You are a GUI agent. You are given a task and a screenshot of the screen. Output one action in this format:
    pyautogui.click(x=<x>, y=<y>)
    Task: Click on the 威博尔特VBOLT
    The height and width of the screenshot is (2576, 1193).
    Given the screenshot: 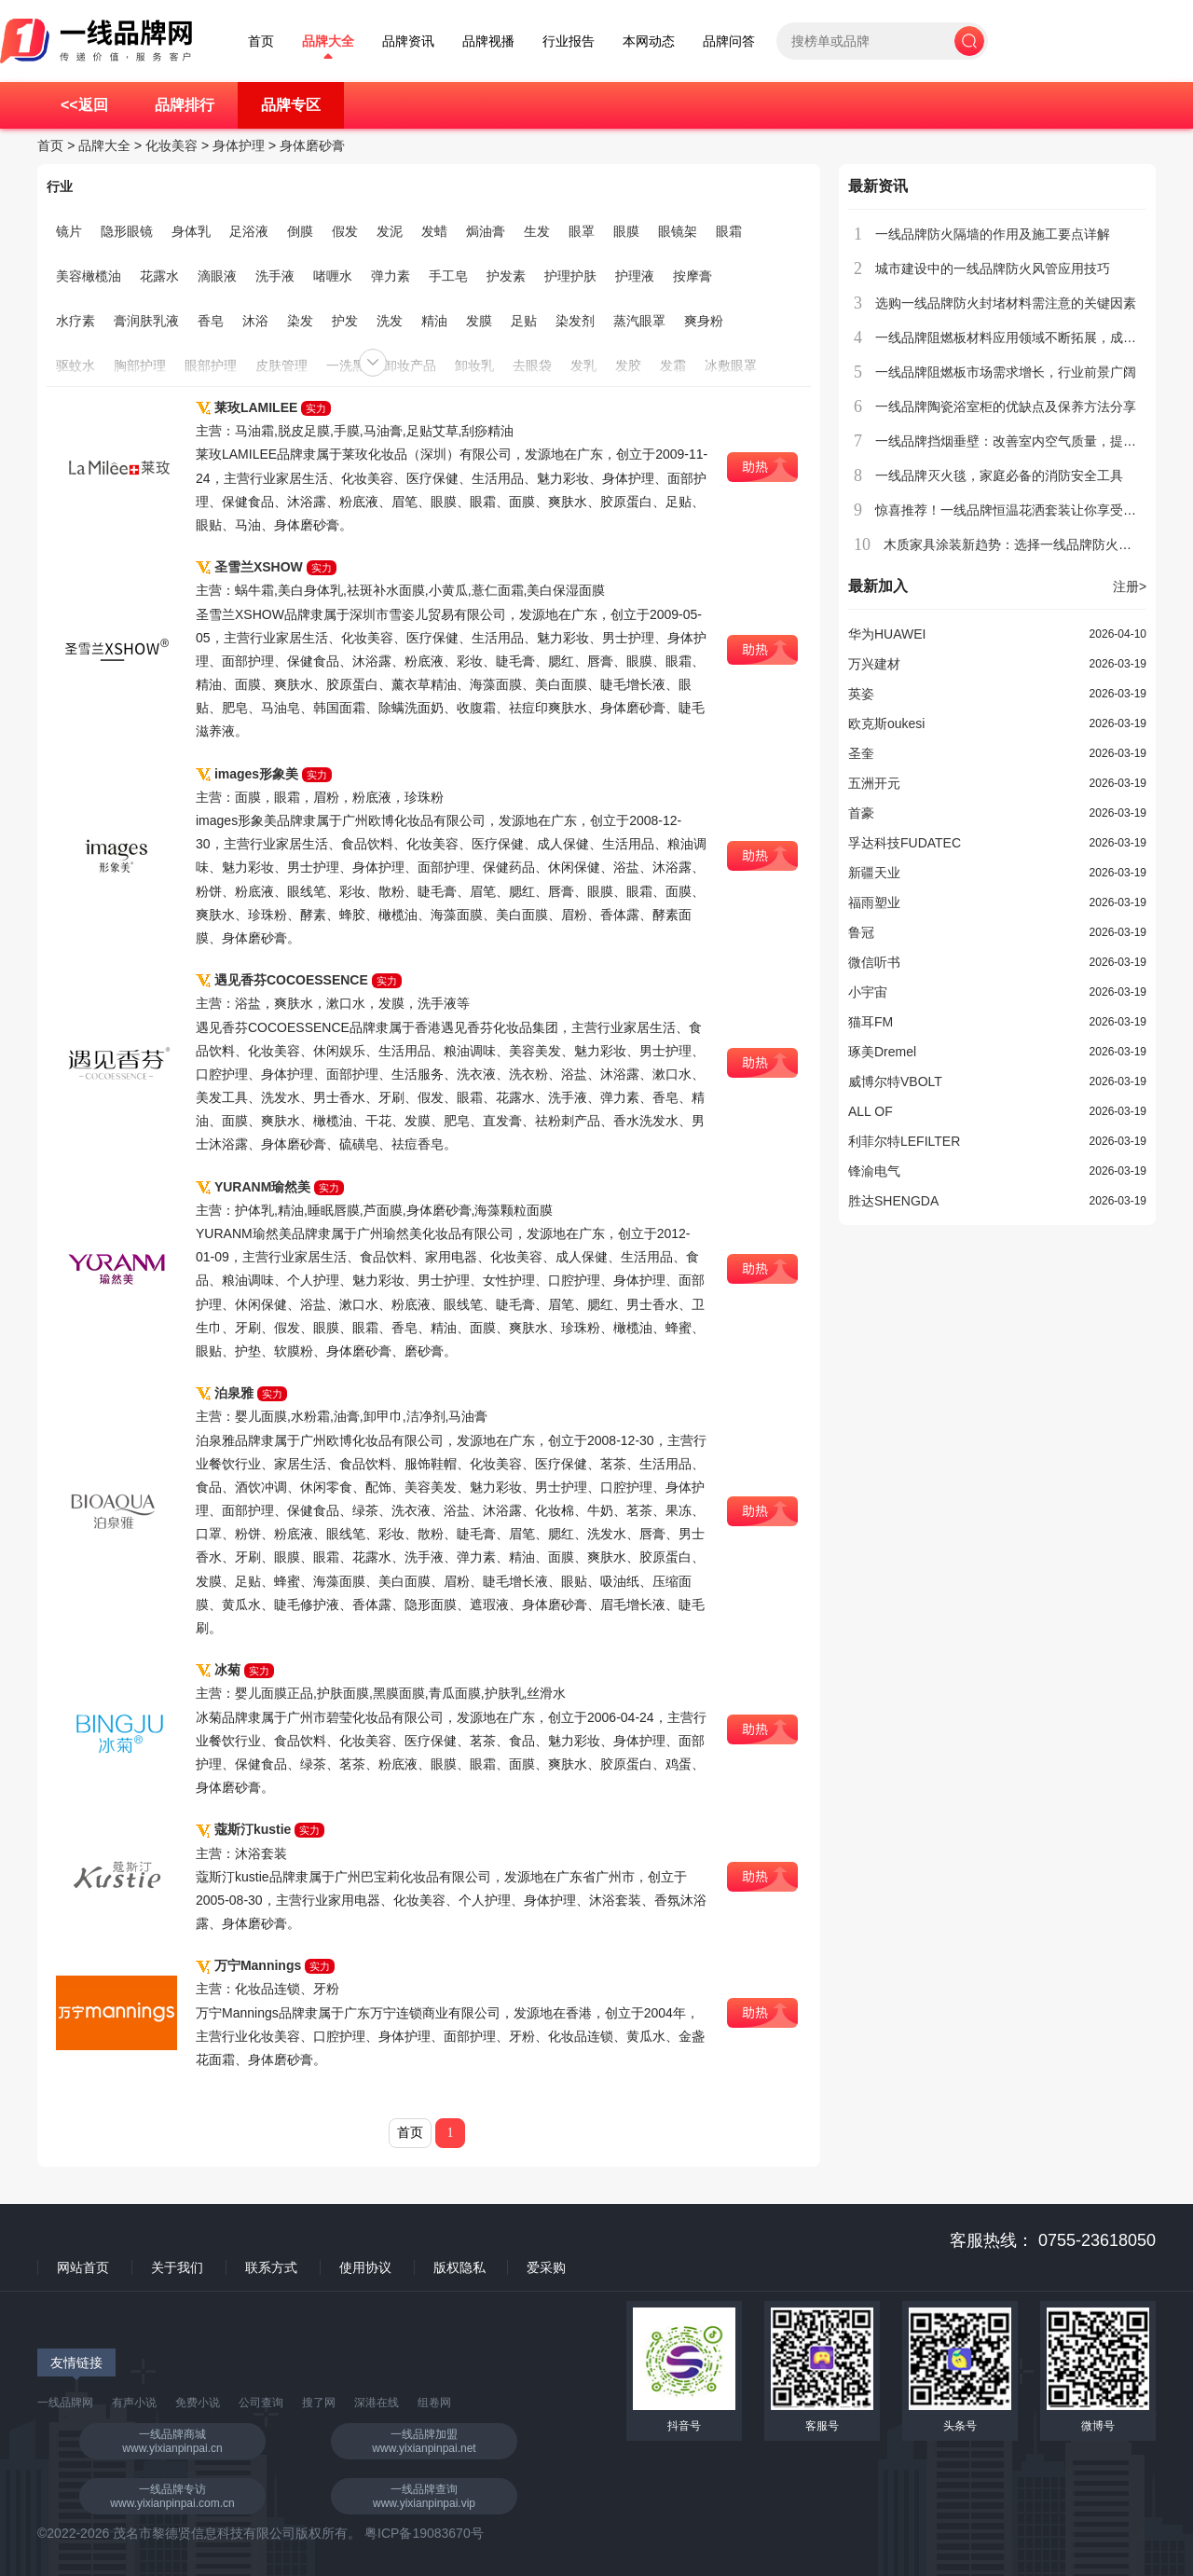 What is the action you would take?
    pyautogui.click(x=895, y=1081)
    